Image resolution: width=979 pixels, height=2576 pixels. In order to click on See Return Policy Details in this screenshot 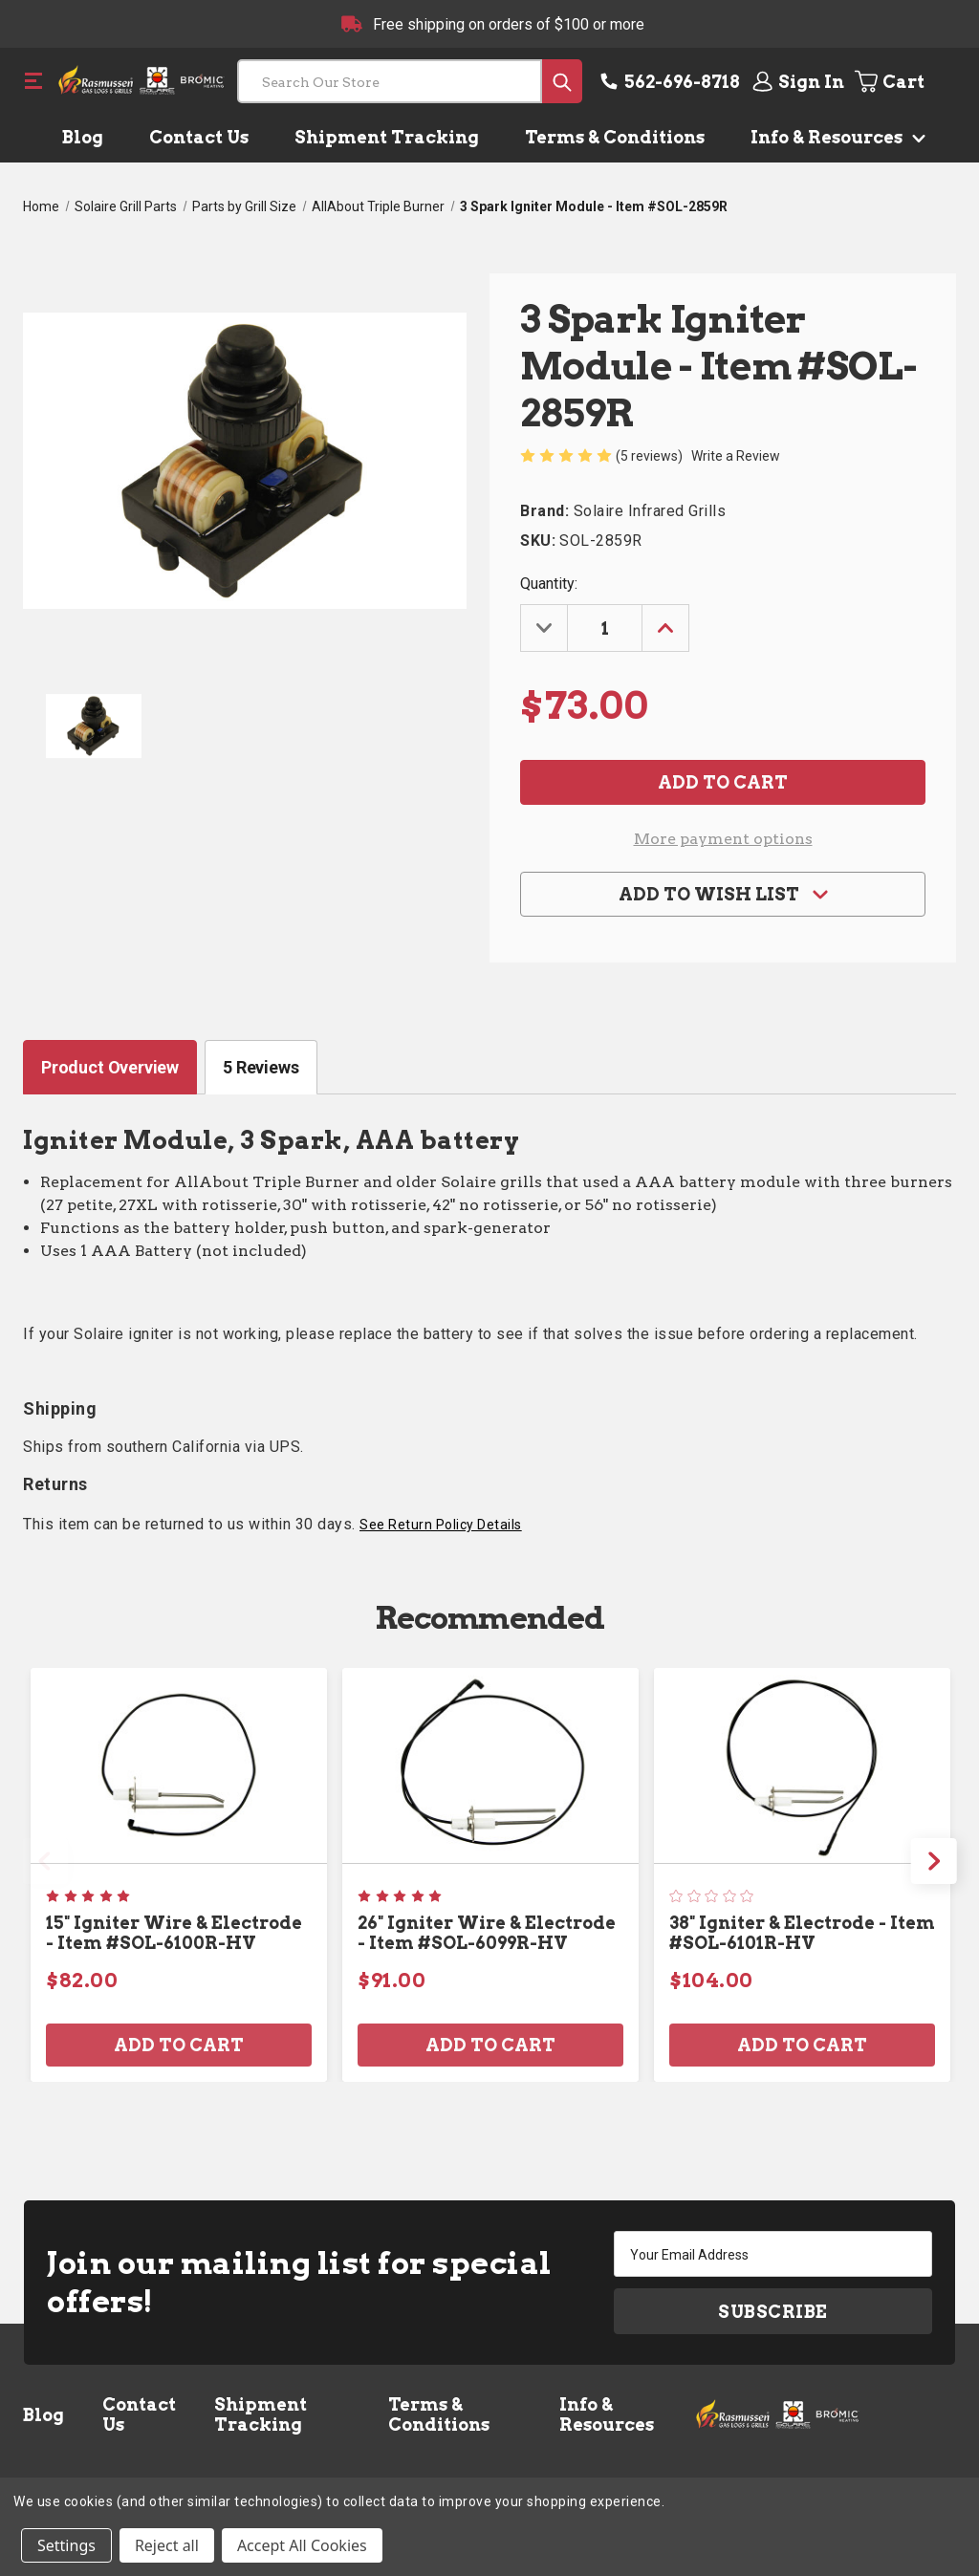, I will do `click(440, 1524)`.